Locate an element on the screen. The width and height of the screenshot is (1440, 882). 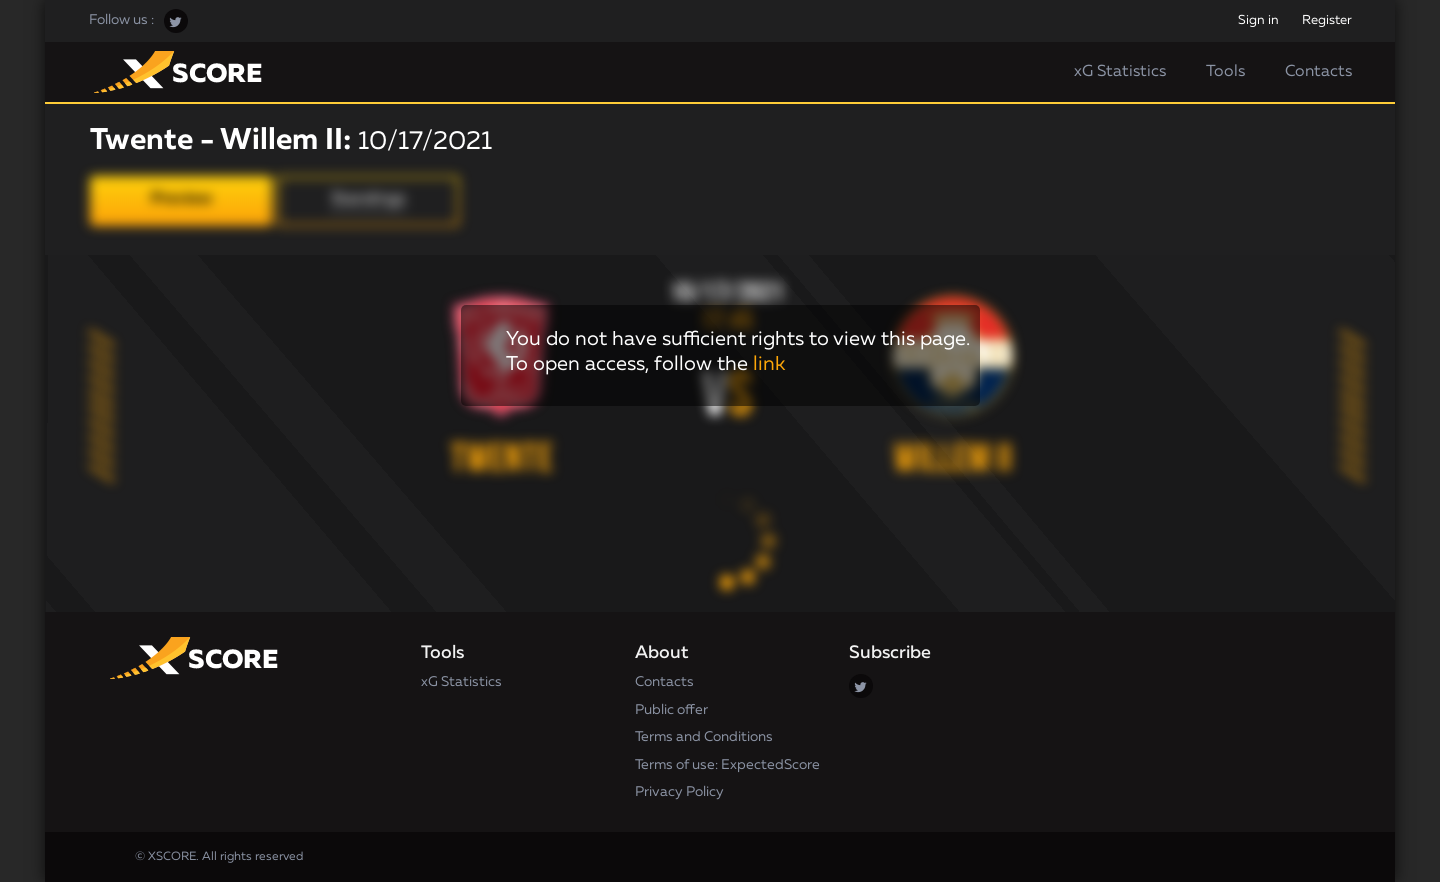
Register is located at coordinates (1327, 20).